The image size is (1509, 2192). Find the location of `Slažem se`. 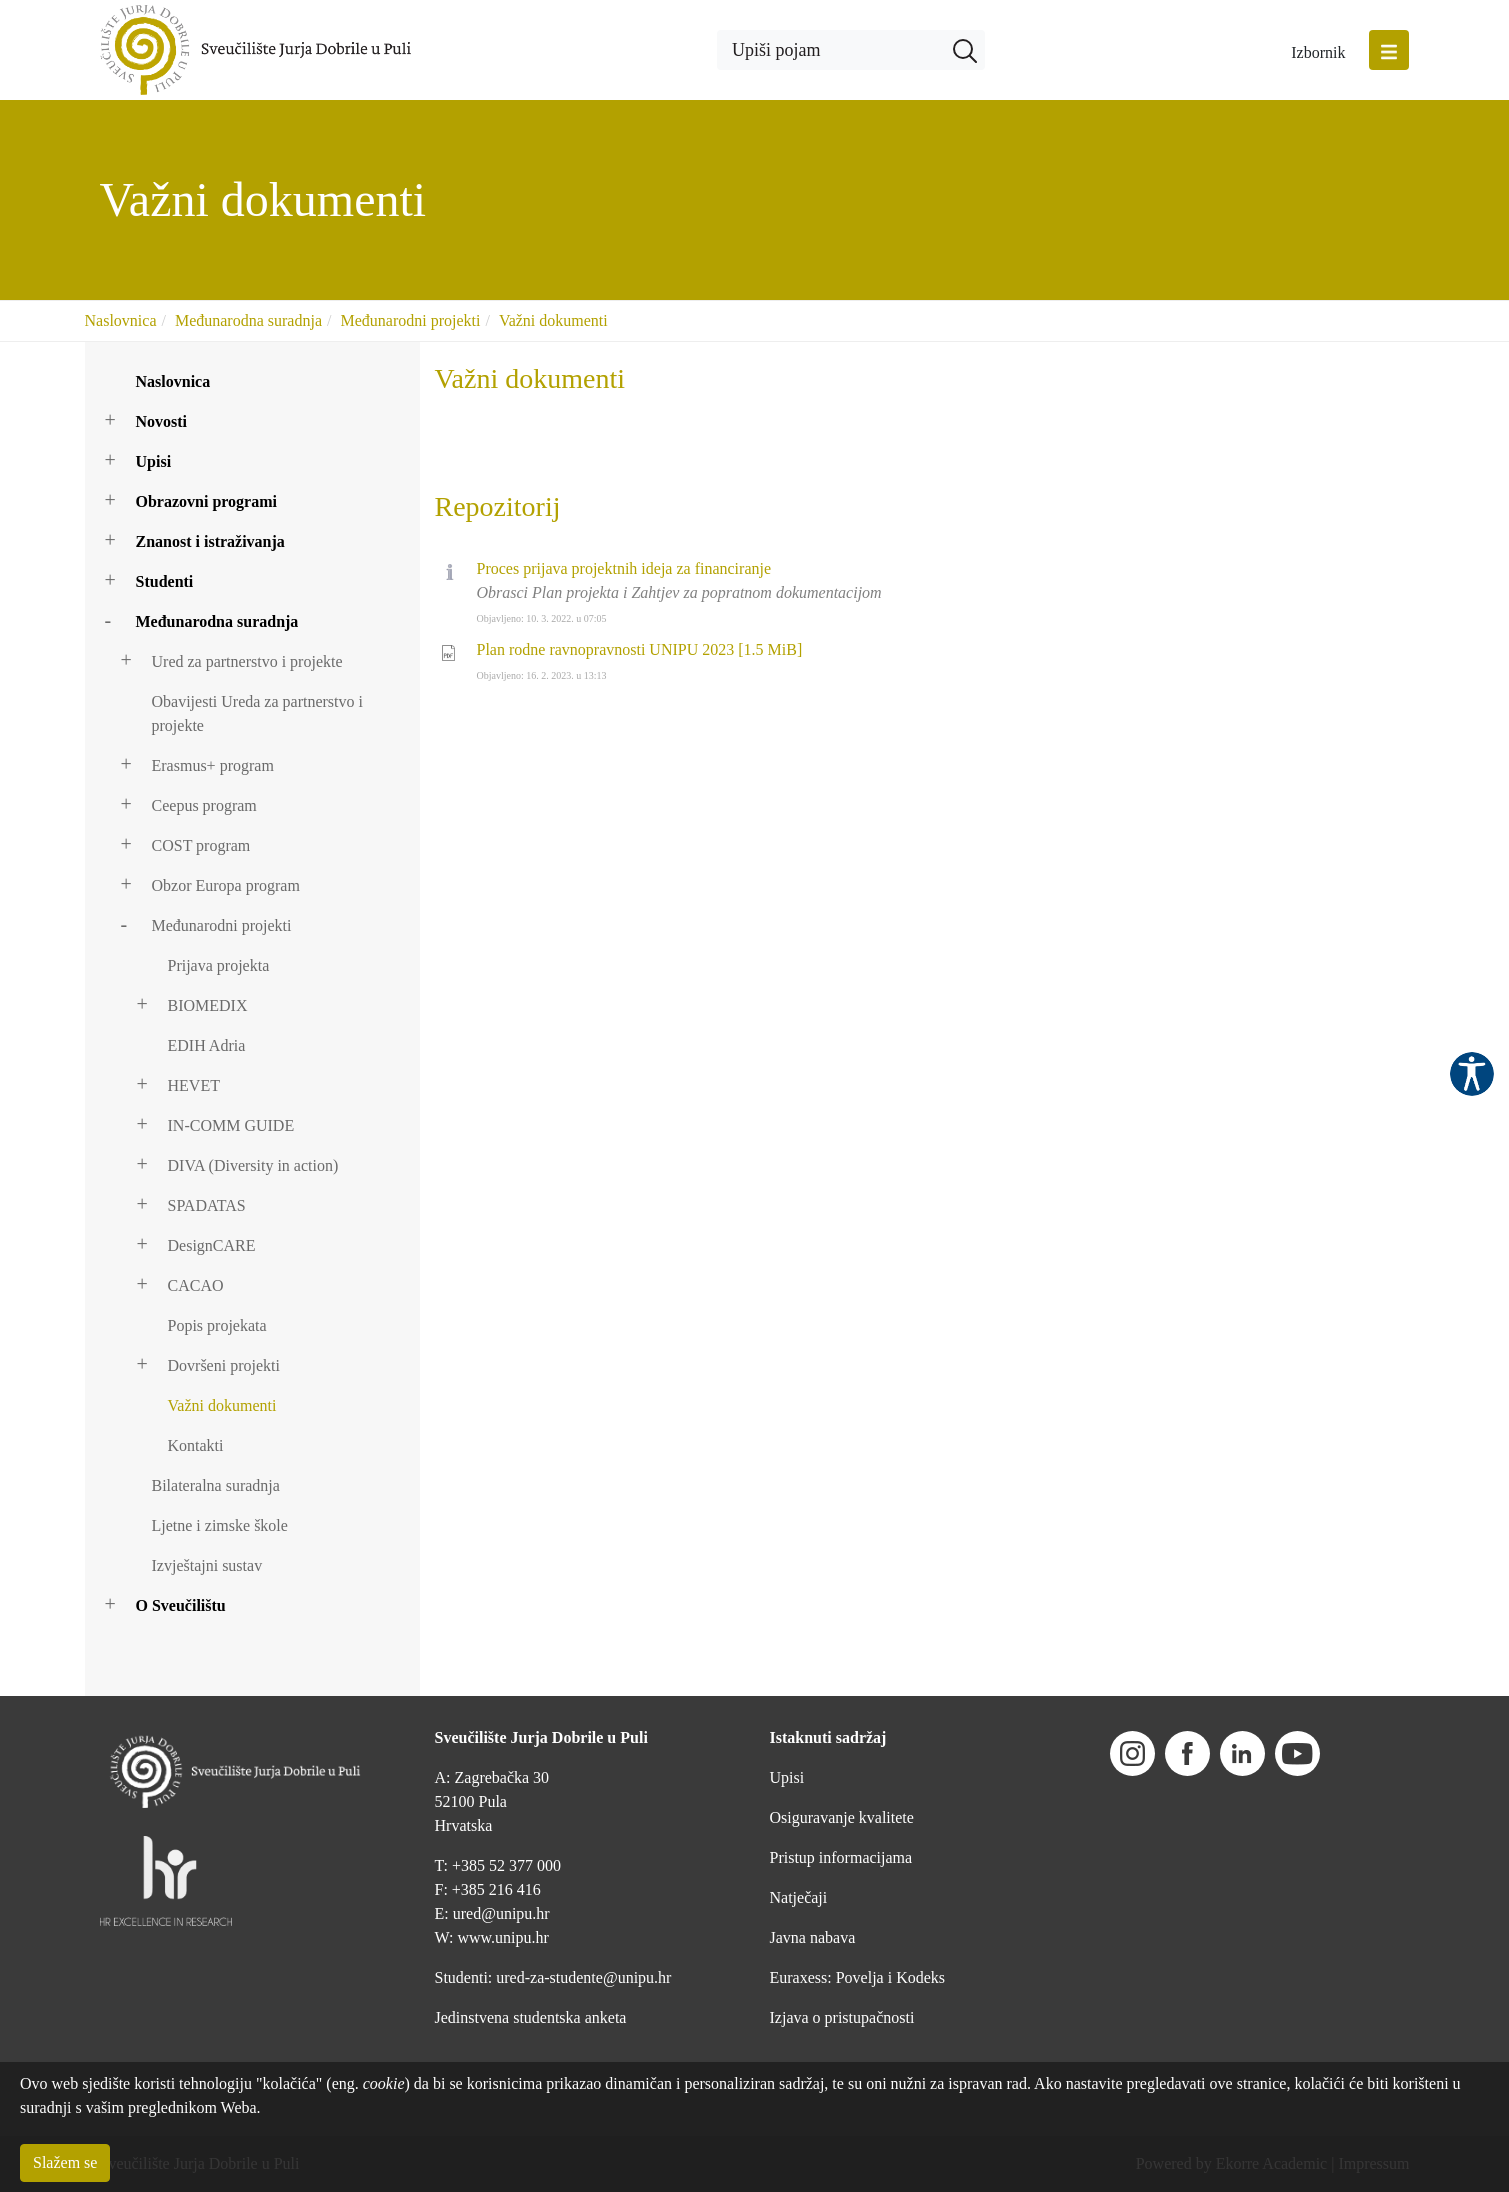

Slažem se is located at coordinates (65, 2162).